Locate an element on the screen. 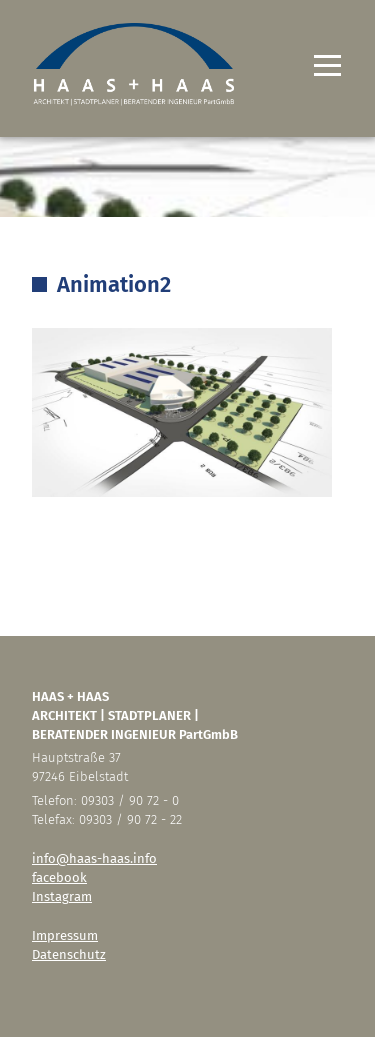 The height and width of the screenshot is (1037, 375). Instagram is located at coordinates (62, 896).